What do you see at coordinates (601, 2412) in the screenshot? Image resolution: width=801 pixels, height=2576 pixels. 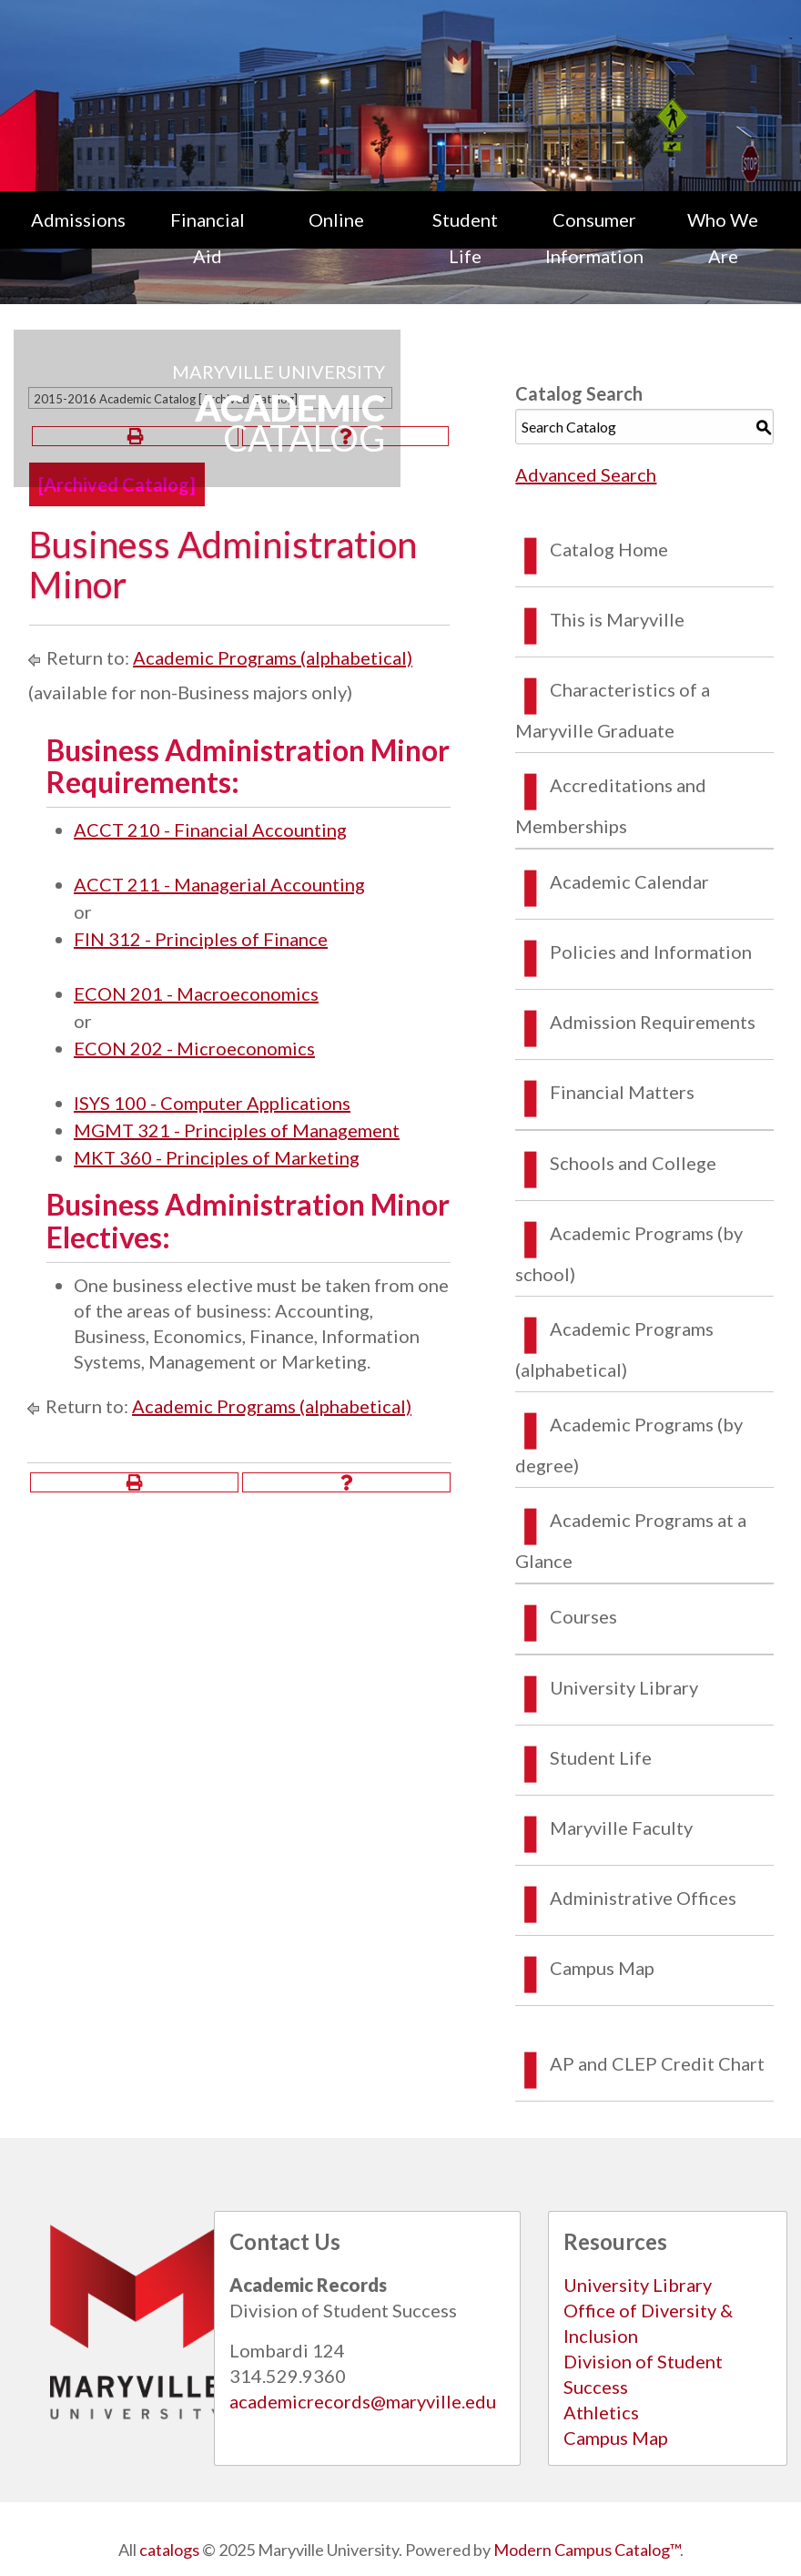 I see `Athletics` at bounding box center [601, 2412].